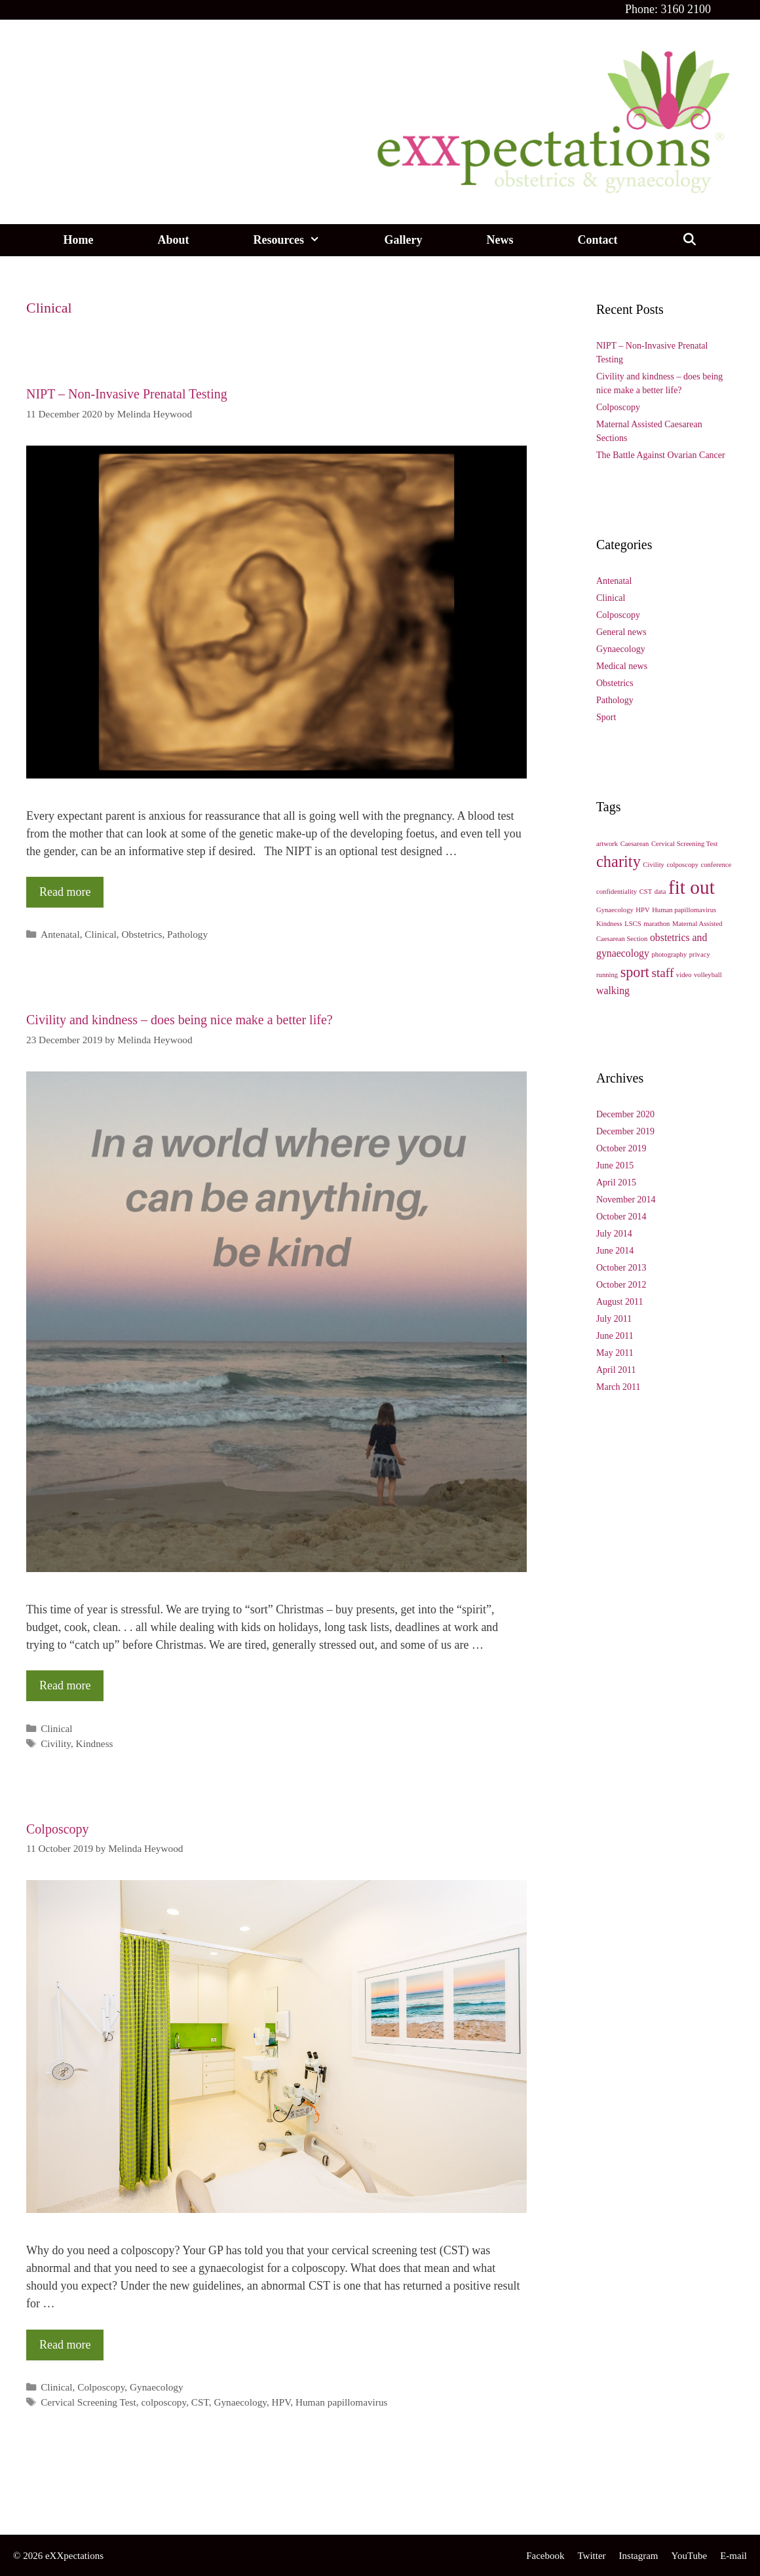 The width and height of the screenshot is (760, 2576). I want to click on Human papillomavirus [Human papillomavirus (1 item)], so click(684, 909).